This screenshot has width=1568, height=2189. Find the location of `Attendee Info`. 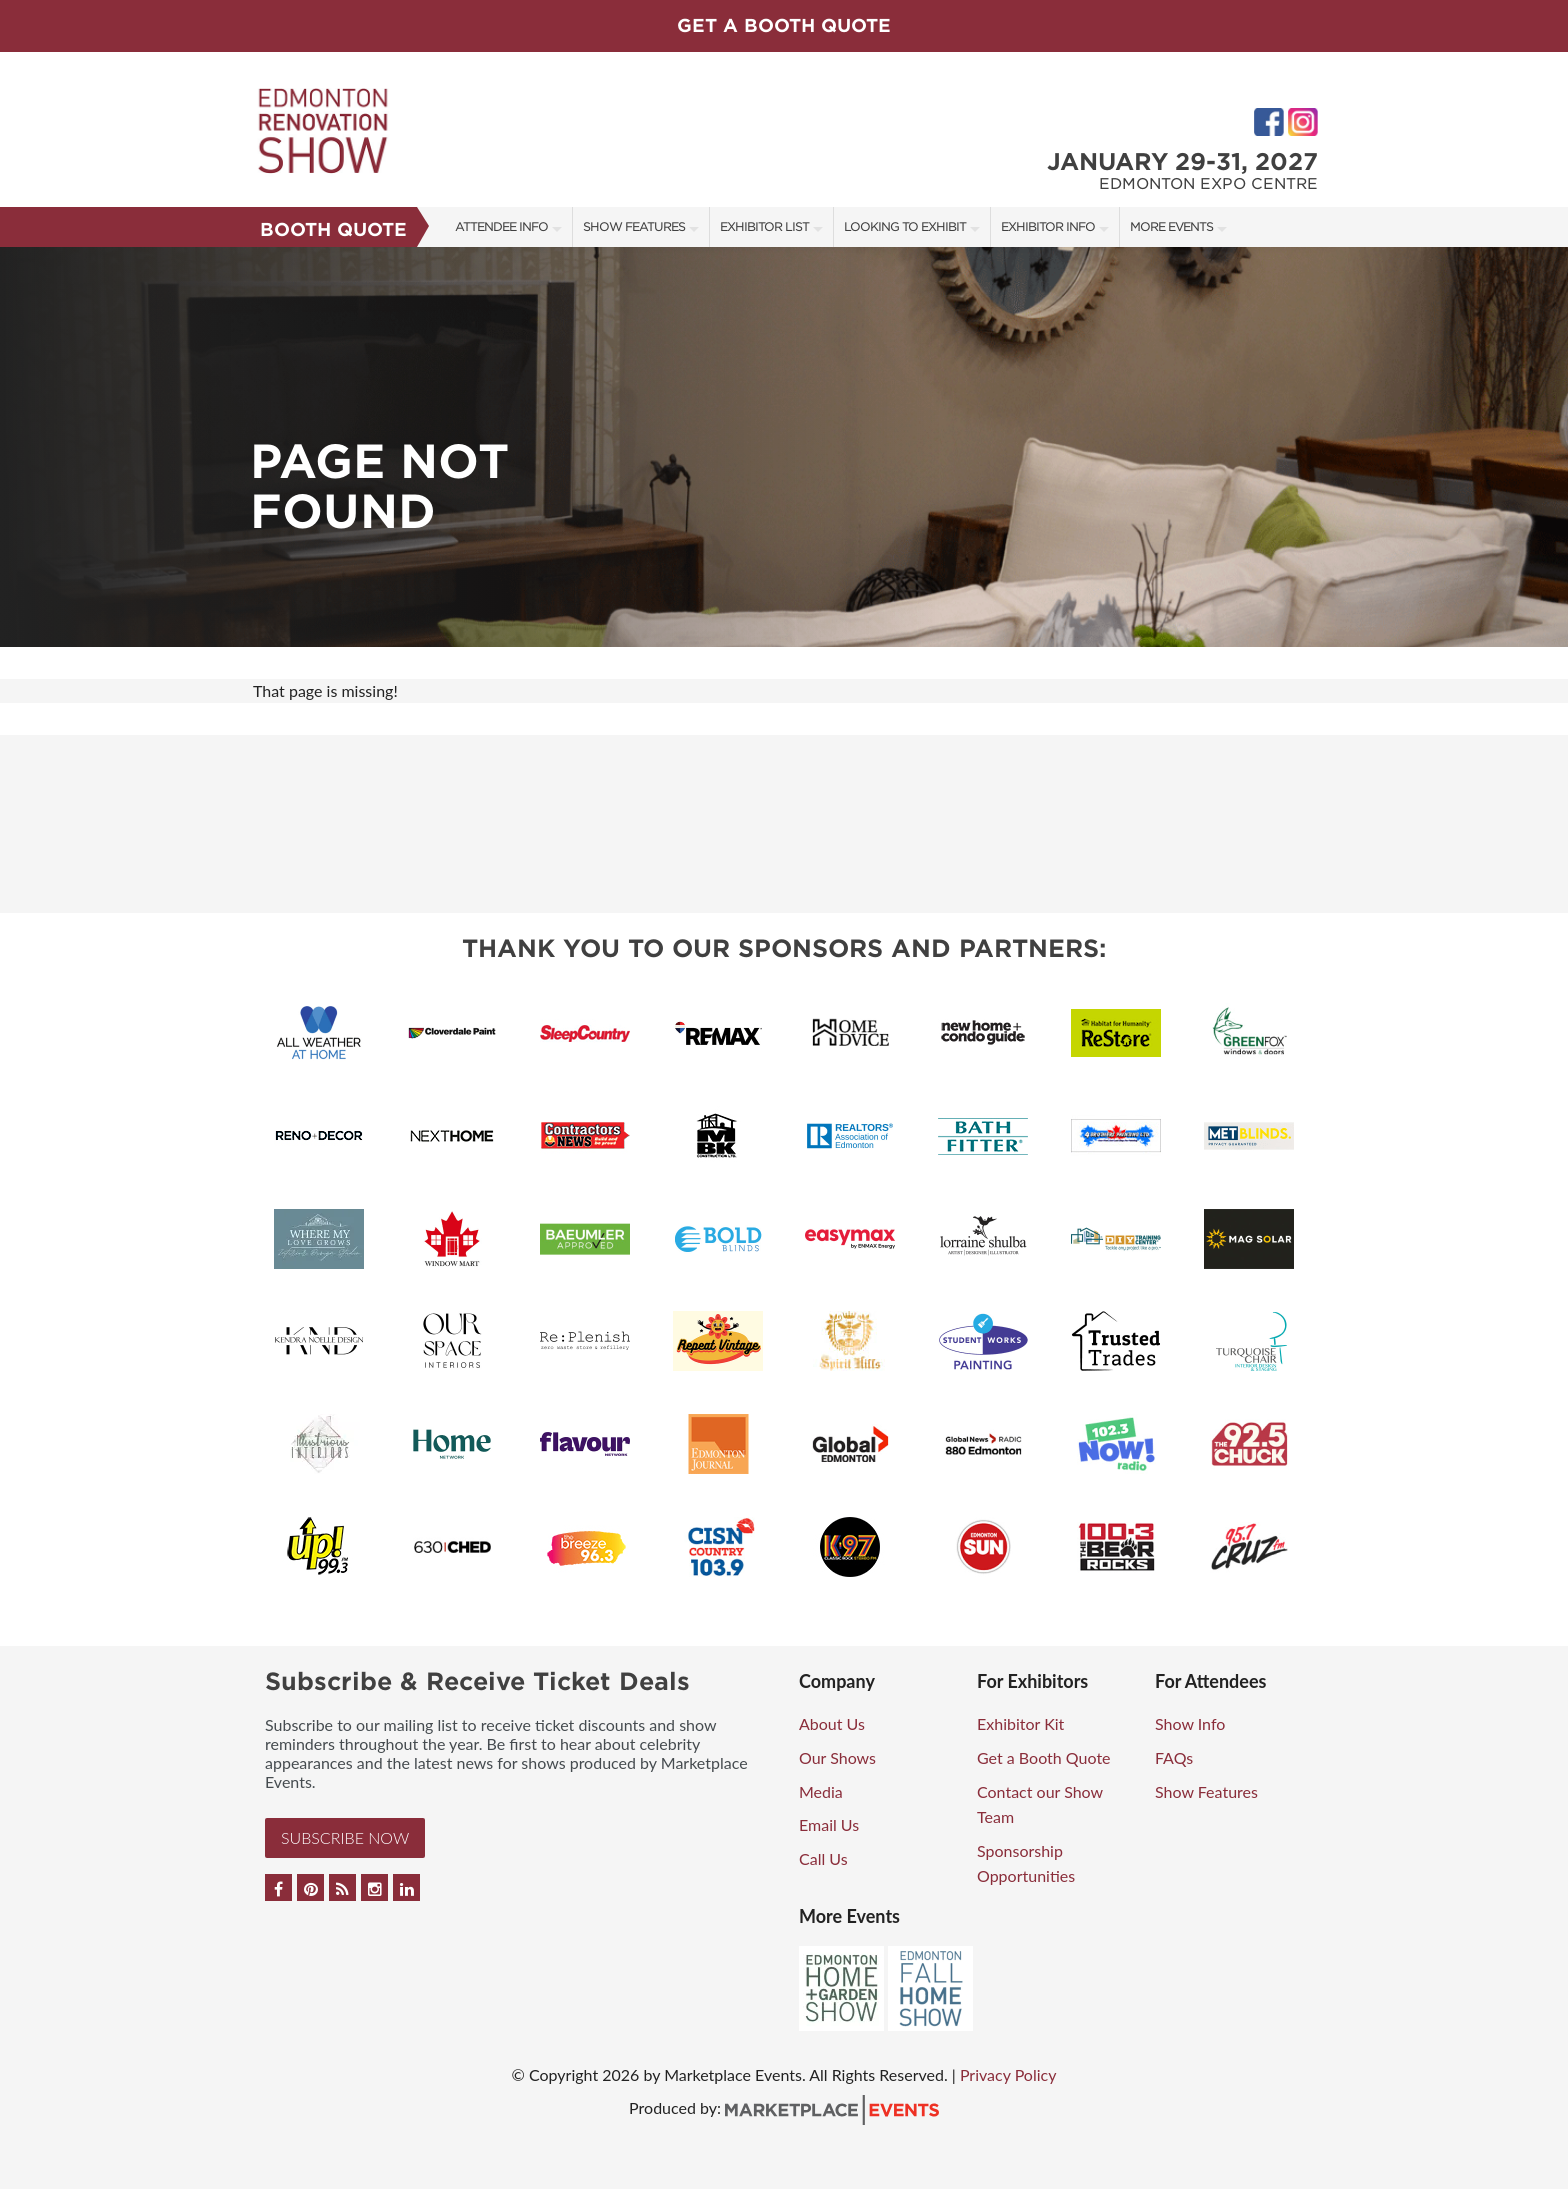

Attendee Info is located at coordinates (501, 226).